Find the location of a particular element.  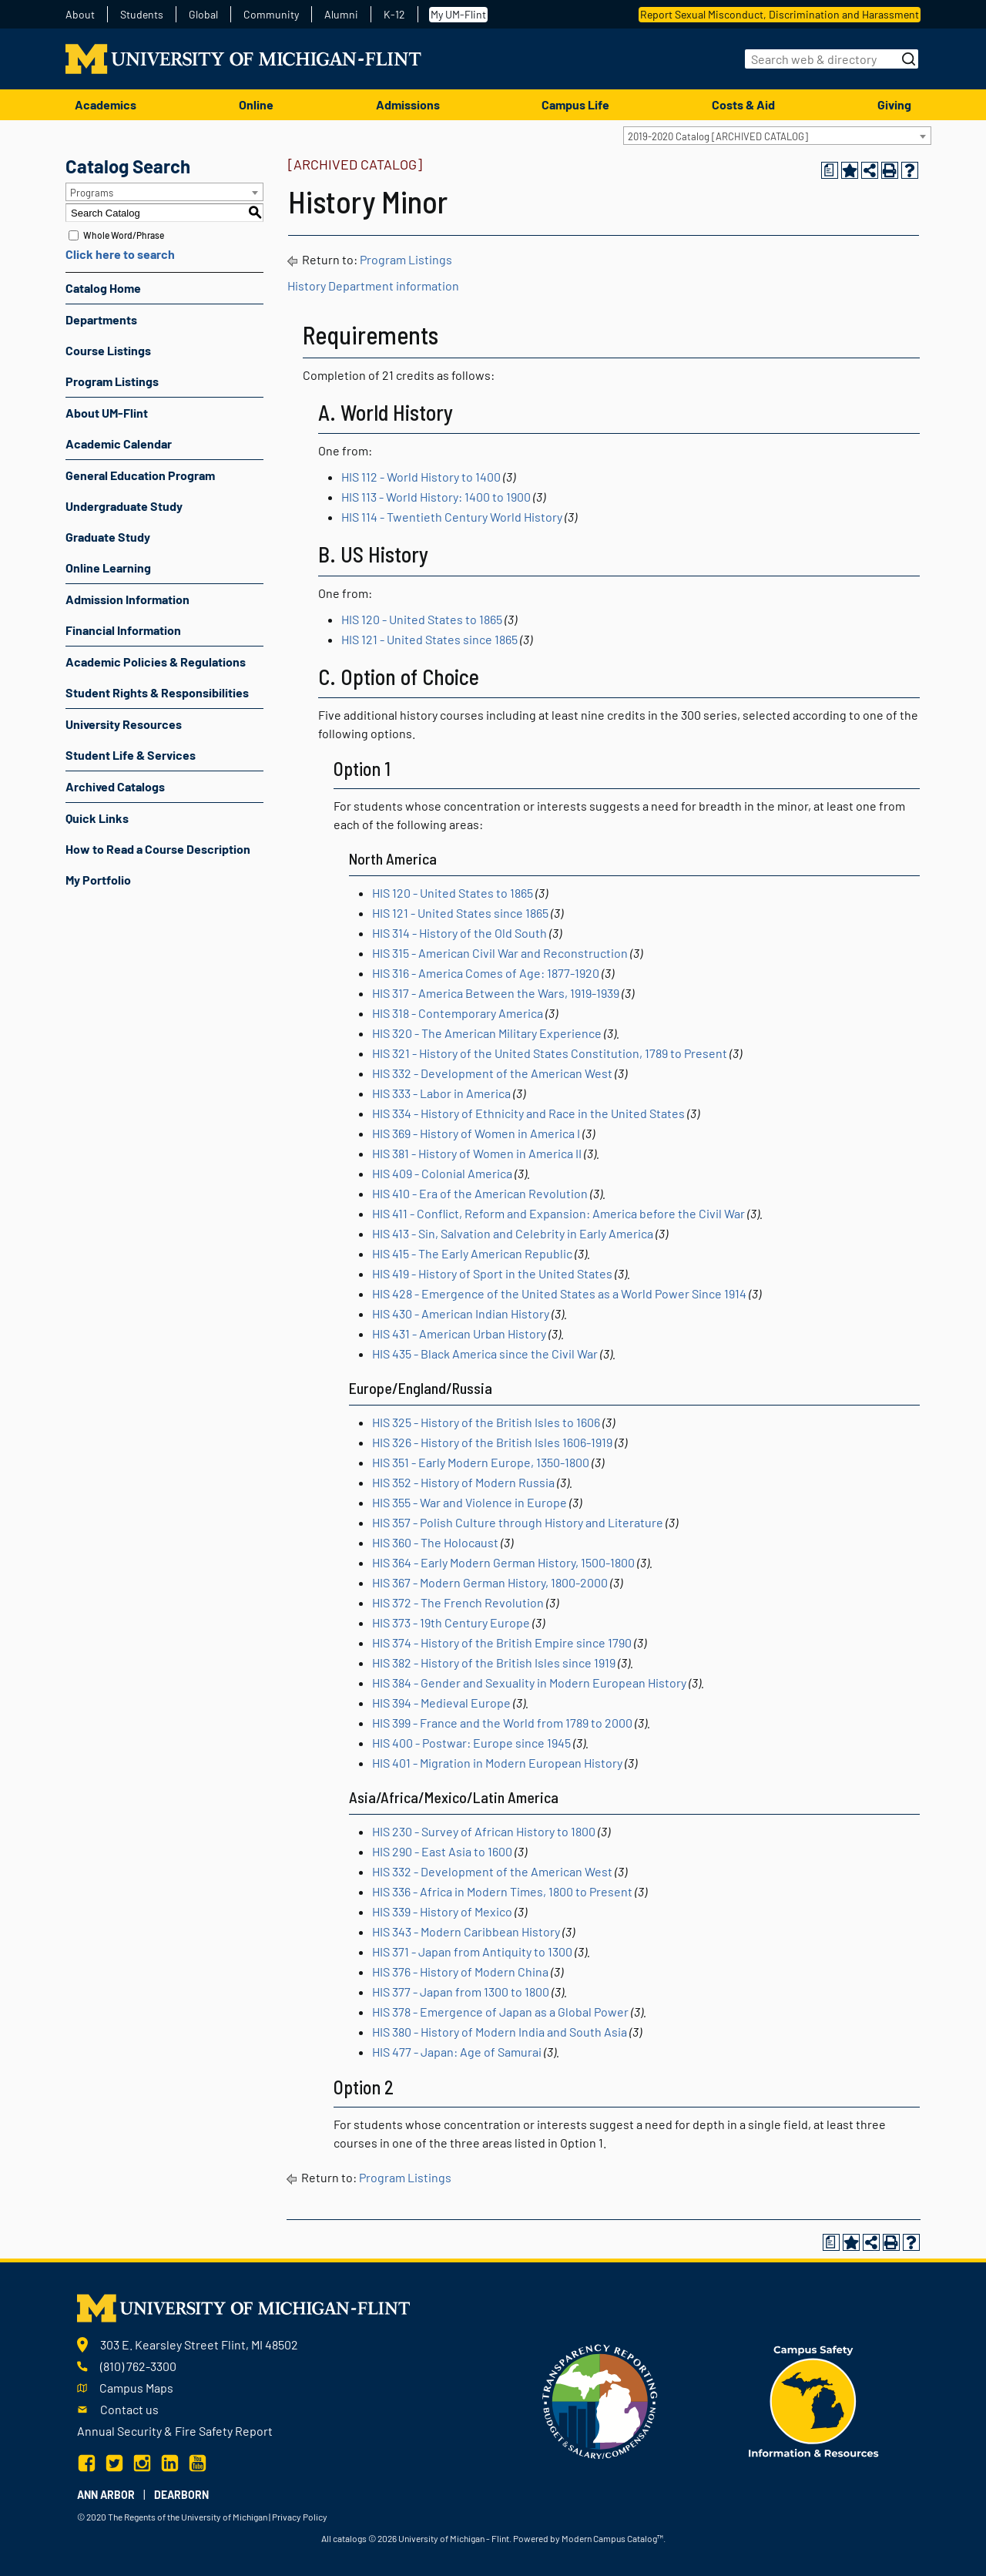

HIS 410 - Era of the American Revolution [View course details for HIS 410 - Era of the American Revolution] is located at coordinates (480, 1193).